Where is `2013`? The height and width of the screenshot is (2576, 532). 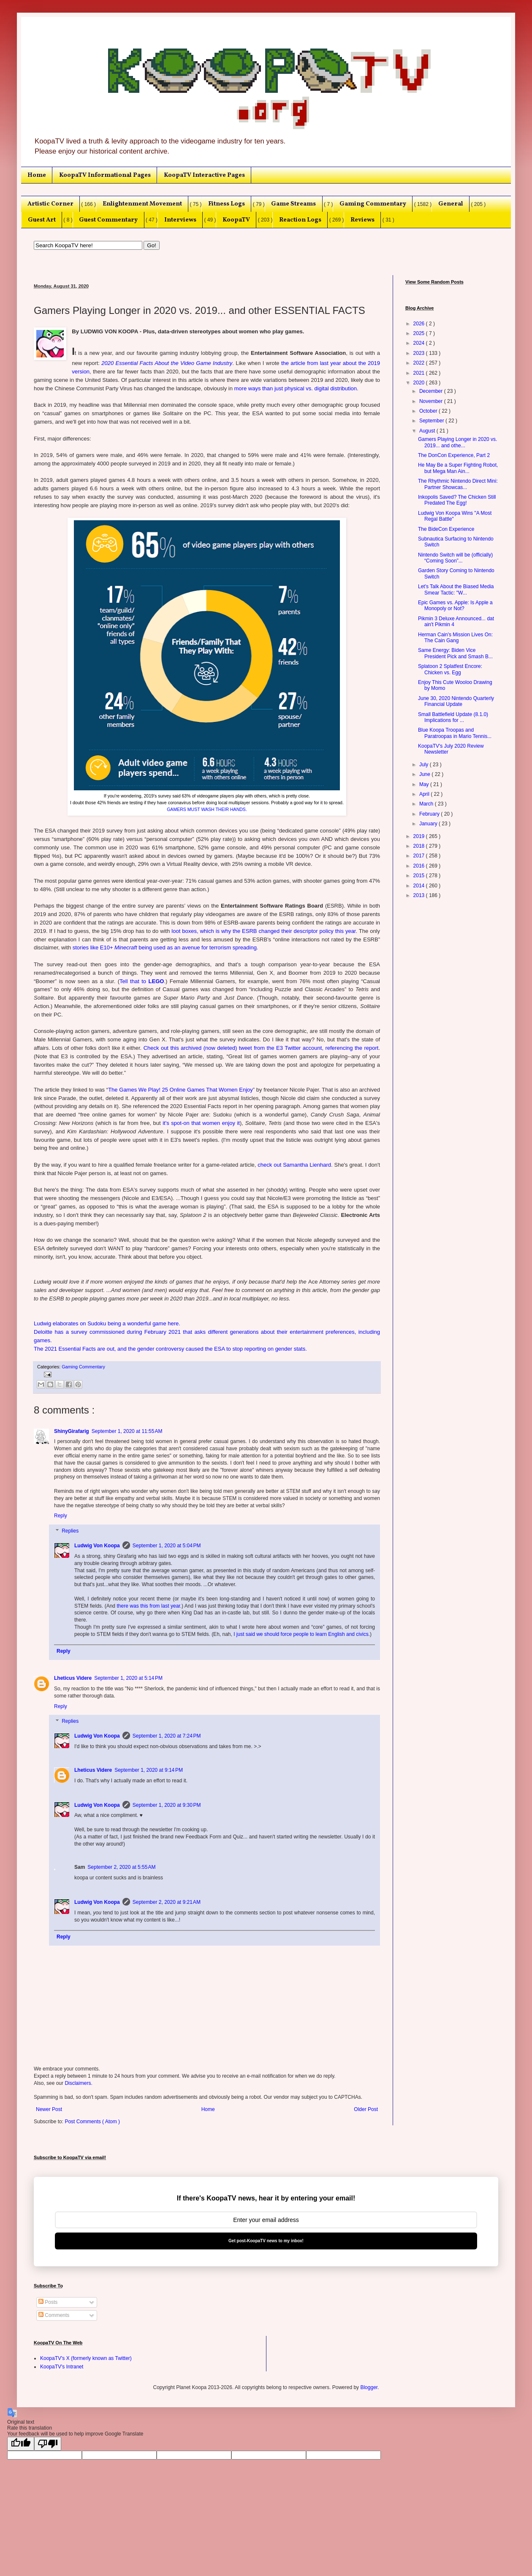 2013 is located at coordinates (419, 895).